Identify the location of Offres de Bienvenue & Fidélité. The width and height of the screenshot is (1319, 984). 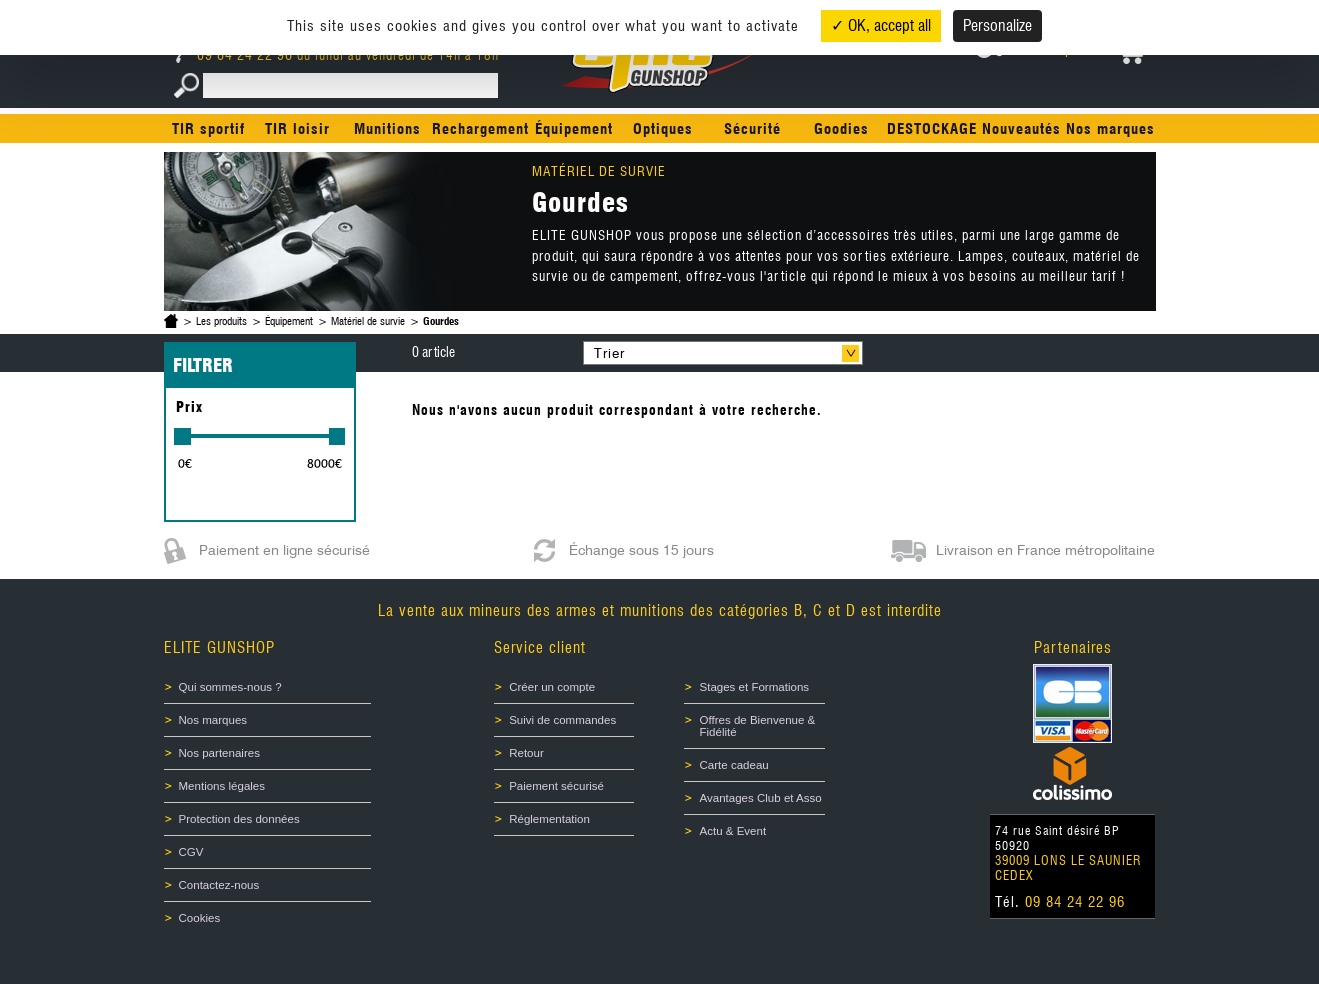
(757, 726).